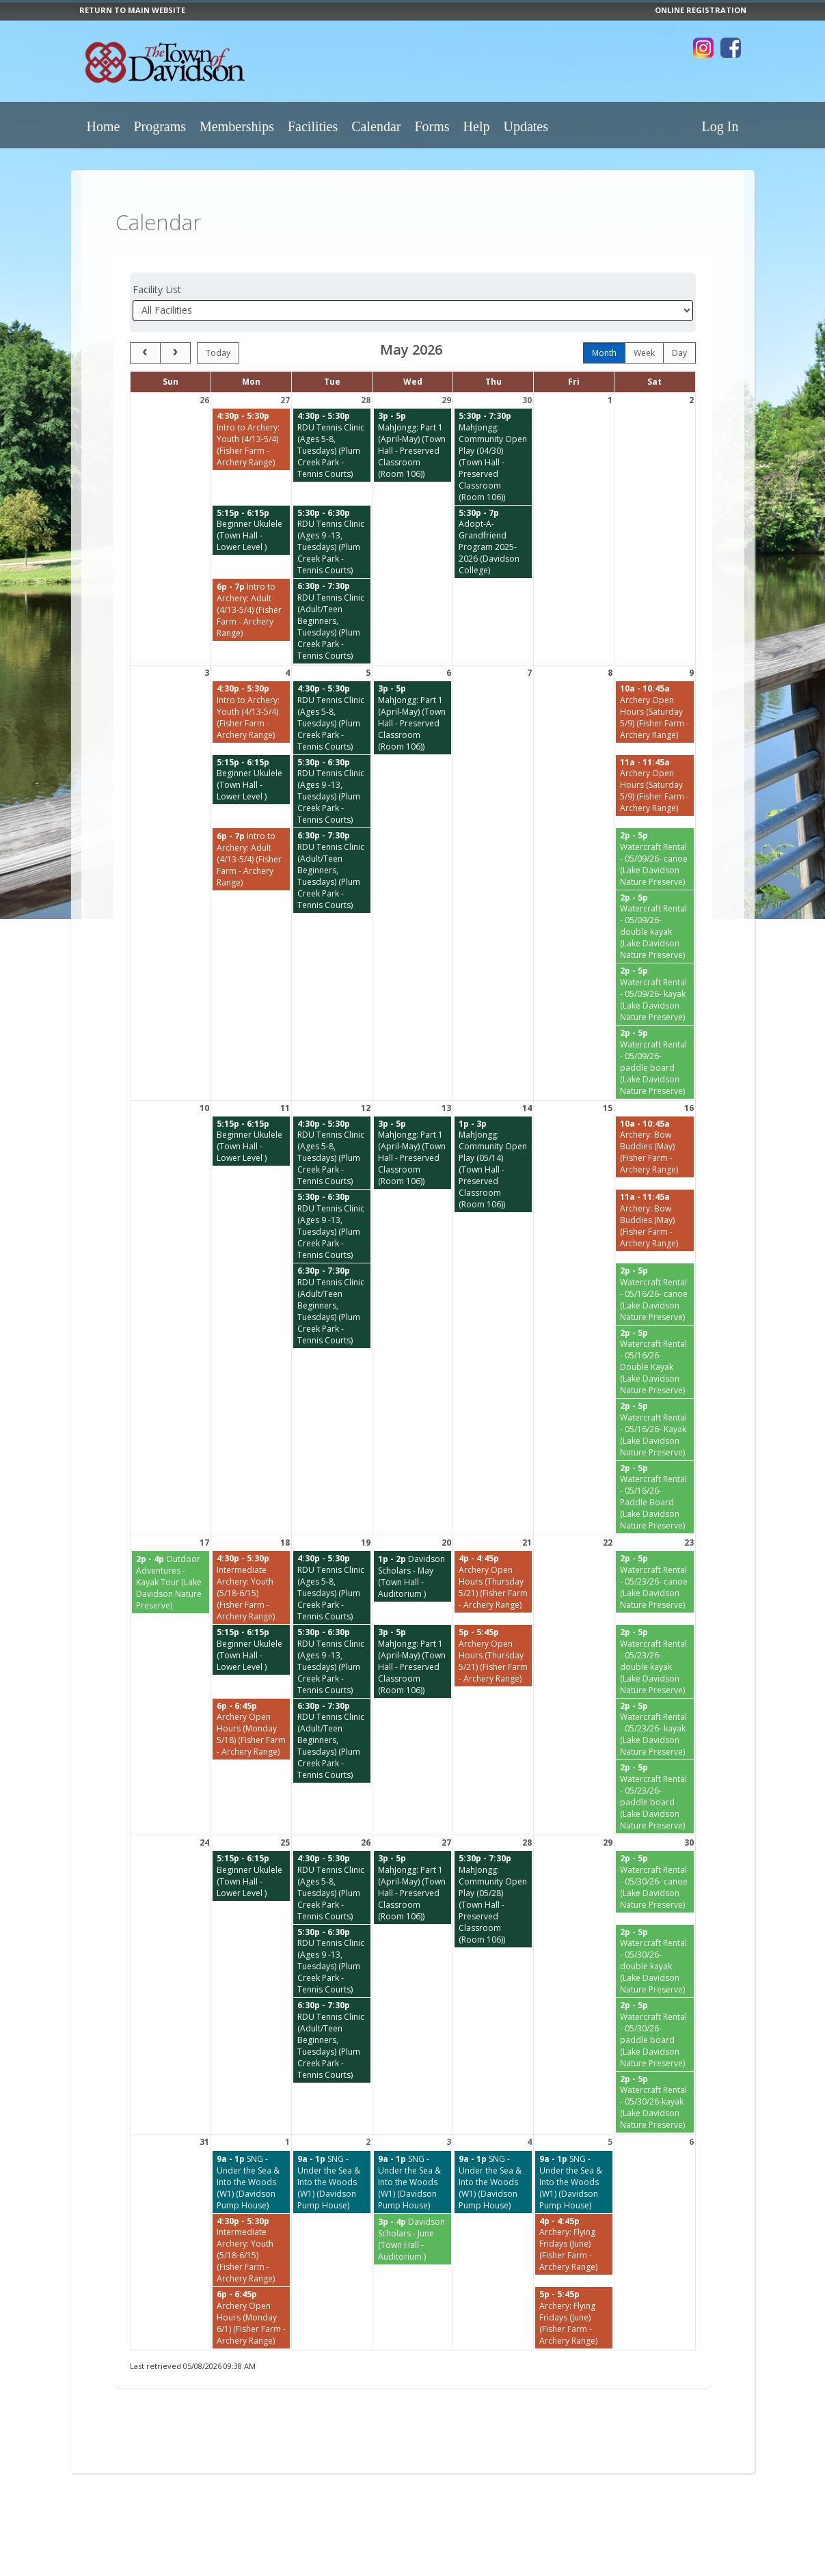  I want to click on [Archery Open Hours (Saturday 5/9) (Fisher Farm - Archery Range) starting at 11:00 AM], so click(655, 786).